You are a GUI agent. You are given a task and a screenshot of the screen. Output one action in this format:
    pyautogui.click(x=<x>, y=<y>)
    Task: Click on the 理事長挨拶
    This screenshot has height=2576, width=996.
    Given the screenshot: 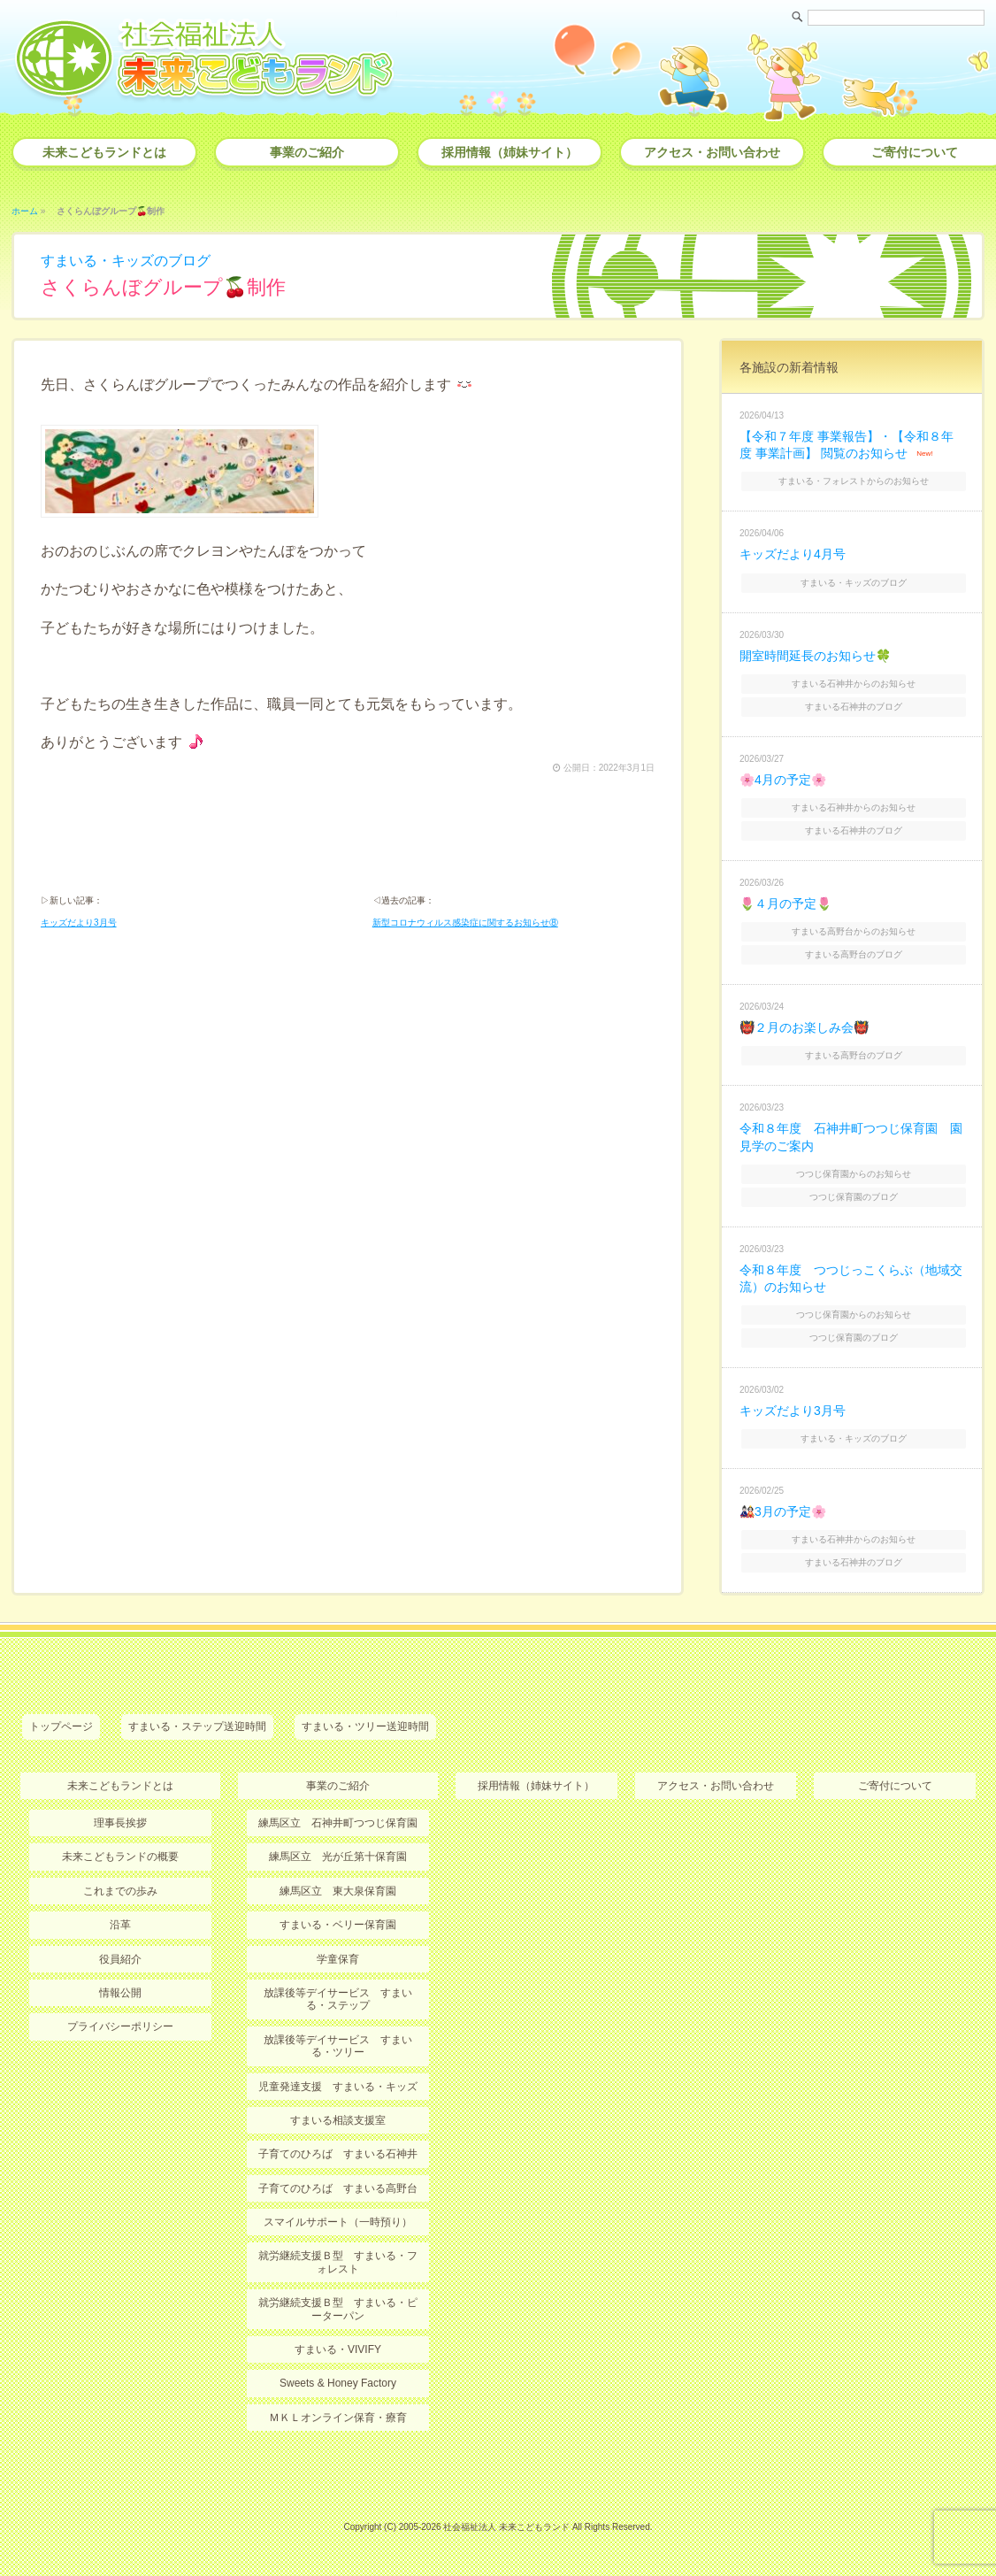 What is the action you would take?
    pyautogui.click(x=120, y=1823)
    